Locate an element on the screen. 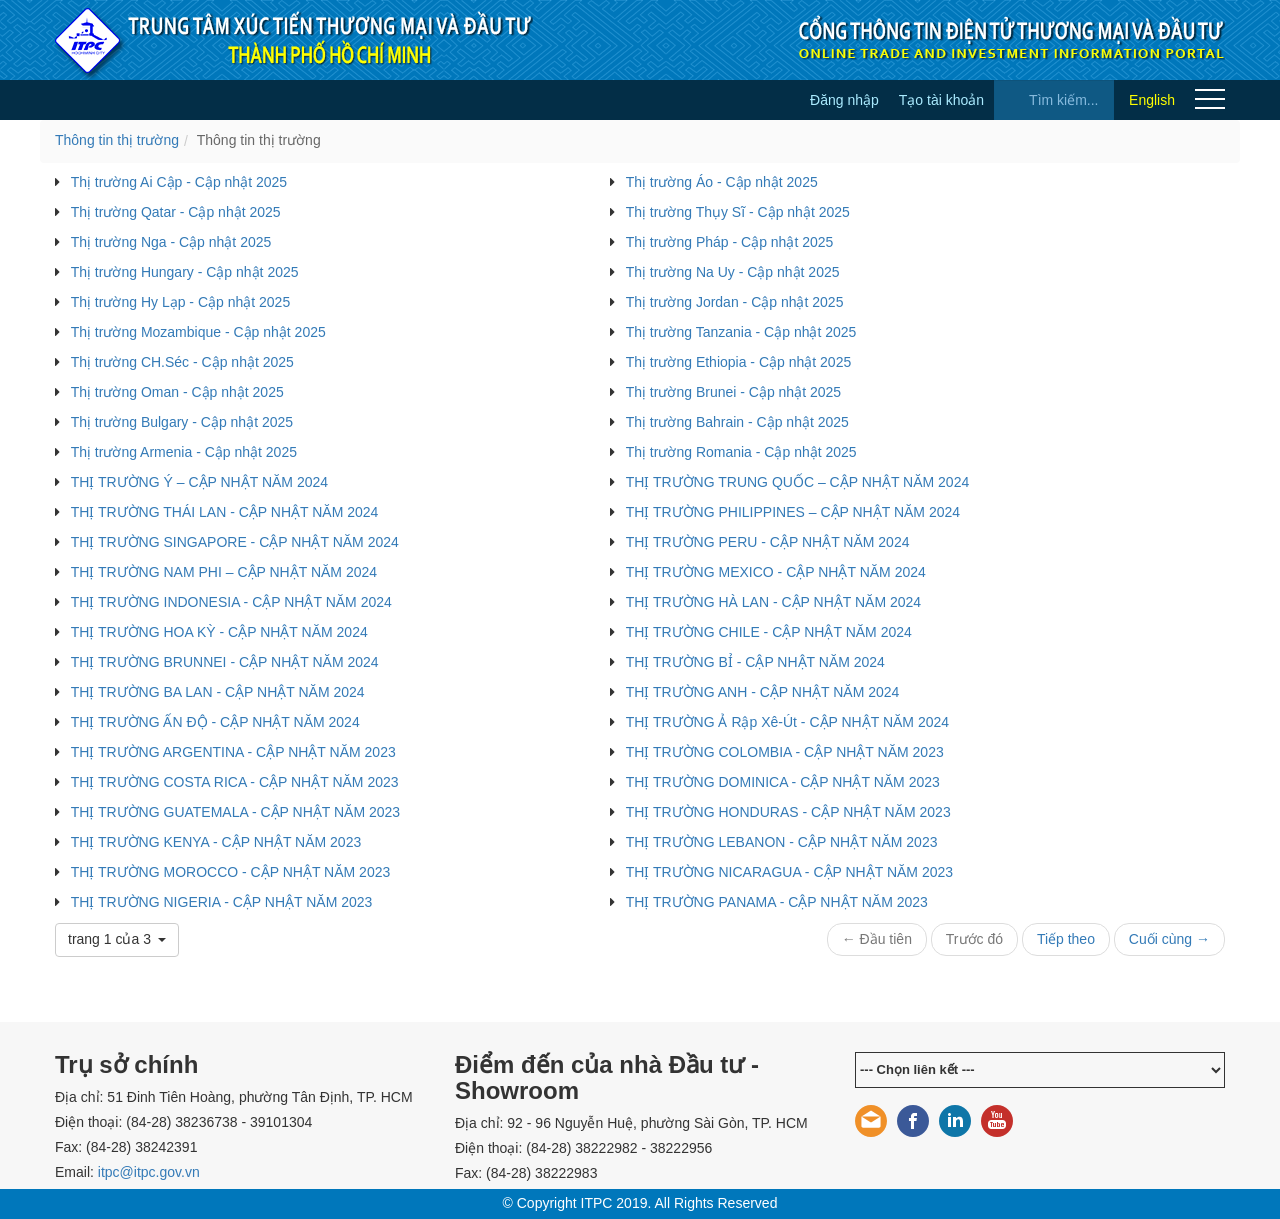 The height and width of the screenshot is (1219, 1280). THỊ TRƯỜNG MOROCCO - CẬP NHẬT NĂM 2023 is located at coordinates (231, 872).